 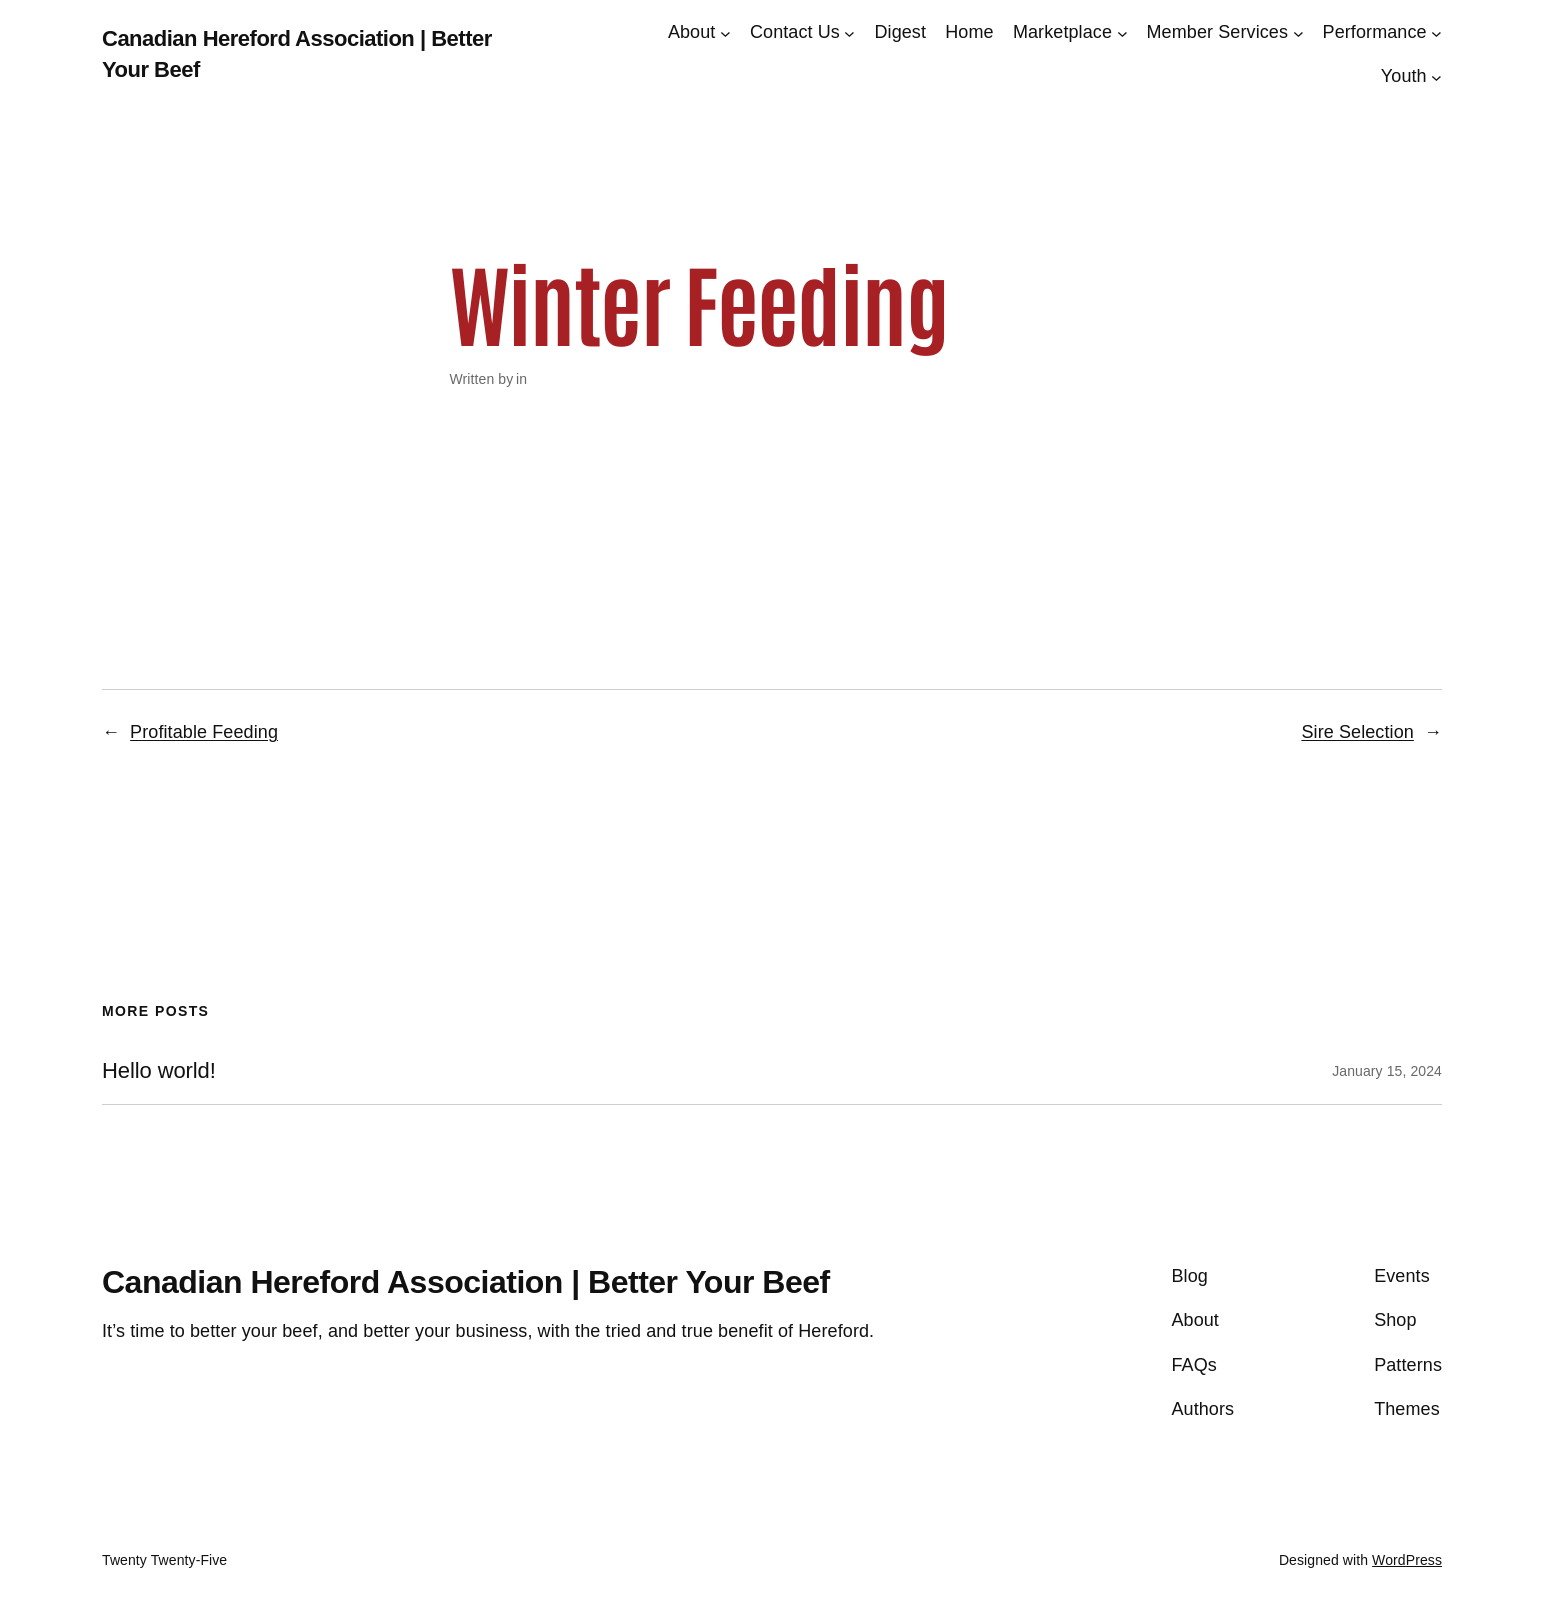 What do you see at coordinates (1387, 1071) in the screenshot?
I see `January 15, 2024` at bounding box center [1387, 1071].